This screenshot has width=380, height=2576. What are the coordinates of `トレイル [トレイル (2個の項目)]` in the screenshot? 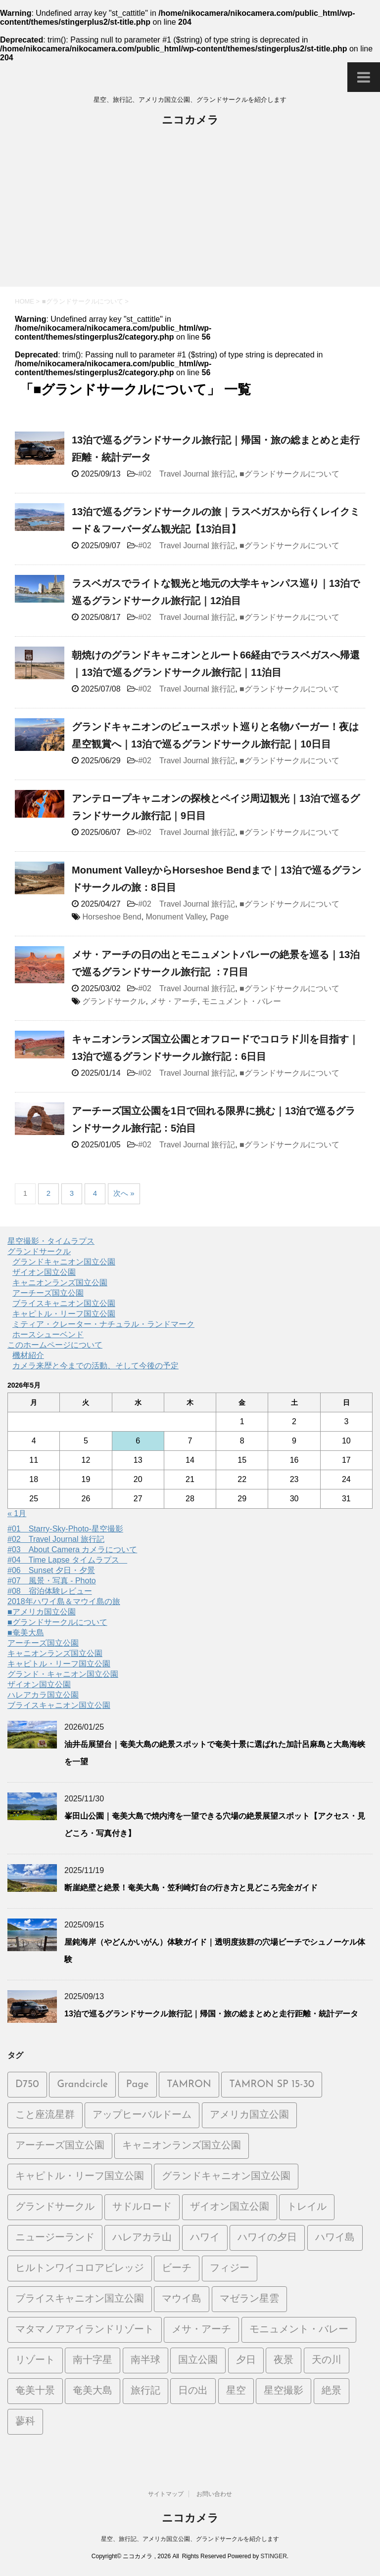 It's located at (307, 2207).